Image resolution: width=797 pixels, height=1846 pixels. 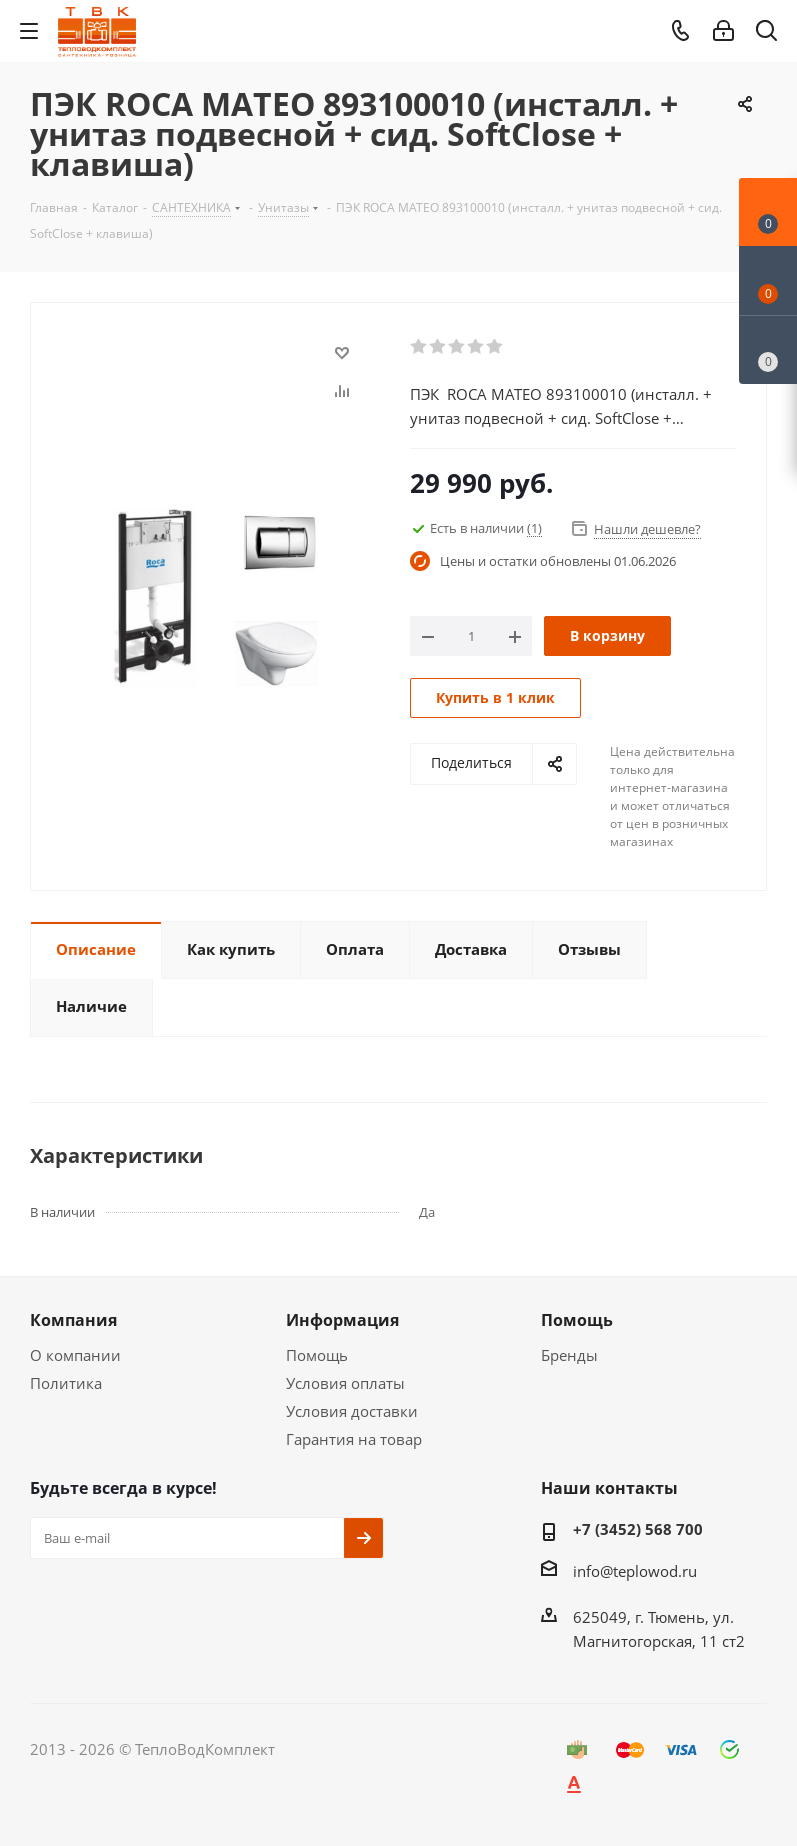 What do you see at coordinates (345, 1383) in the screenshot?
I see `Условия оплаты` at bounding box center [345, 1383].